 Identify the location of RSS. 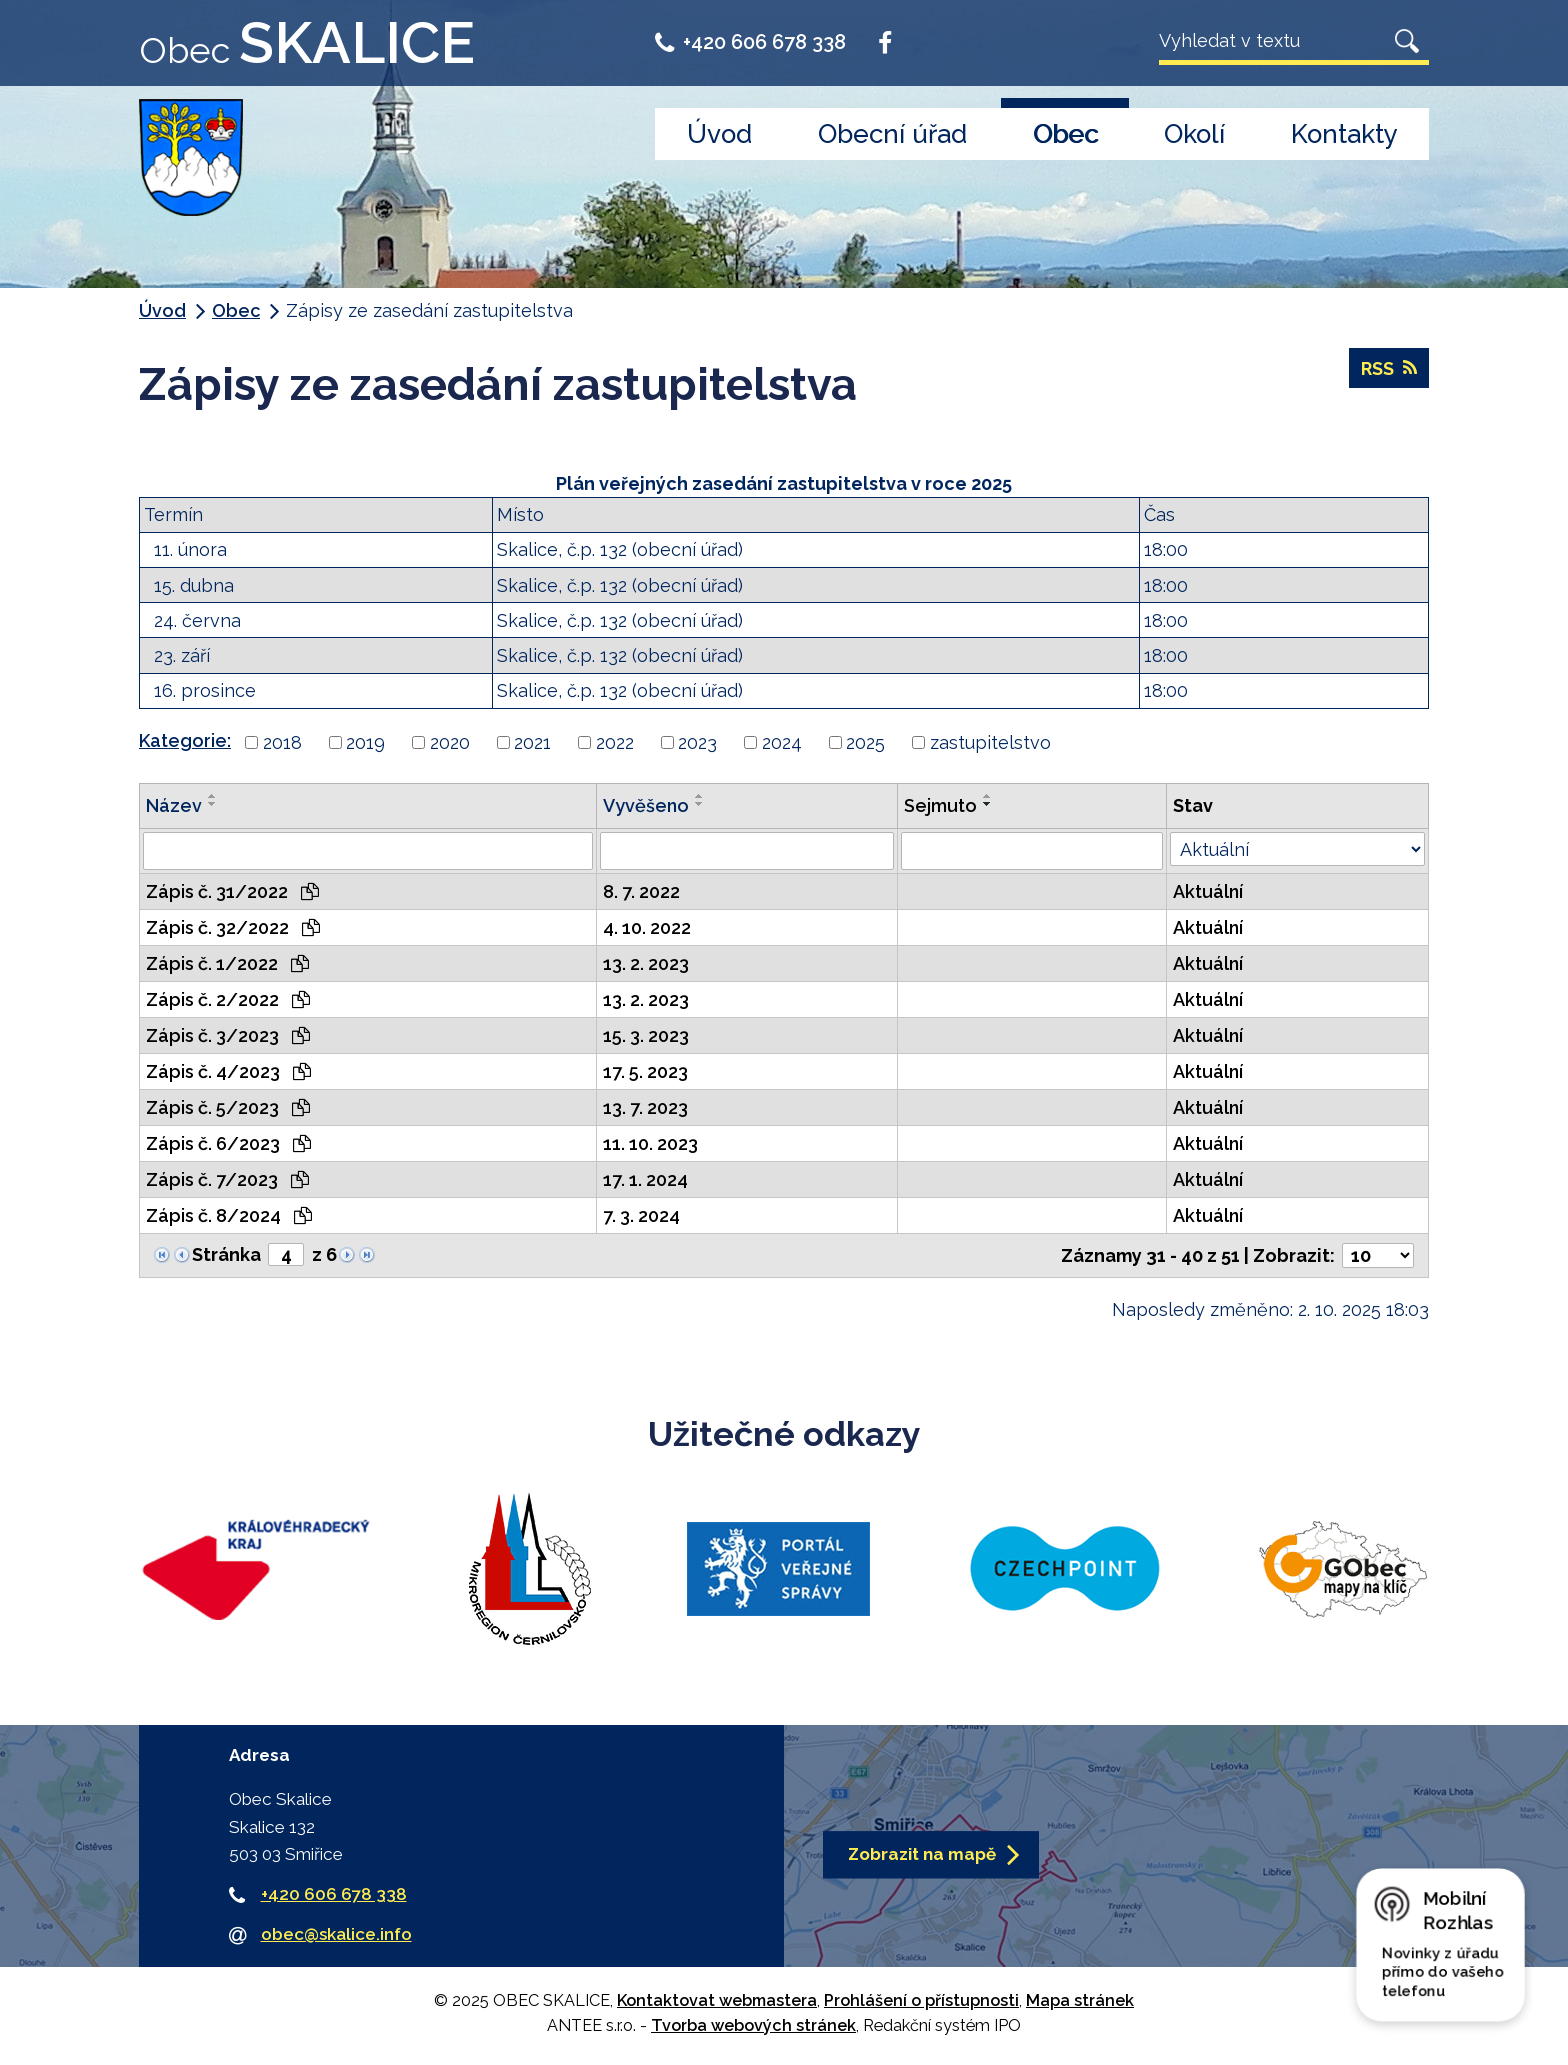
(1389, 368).